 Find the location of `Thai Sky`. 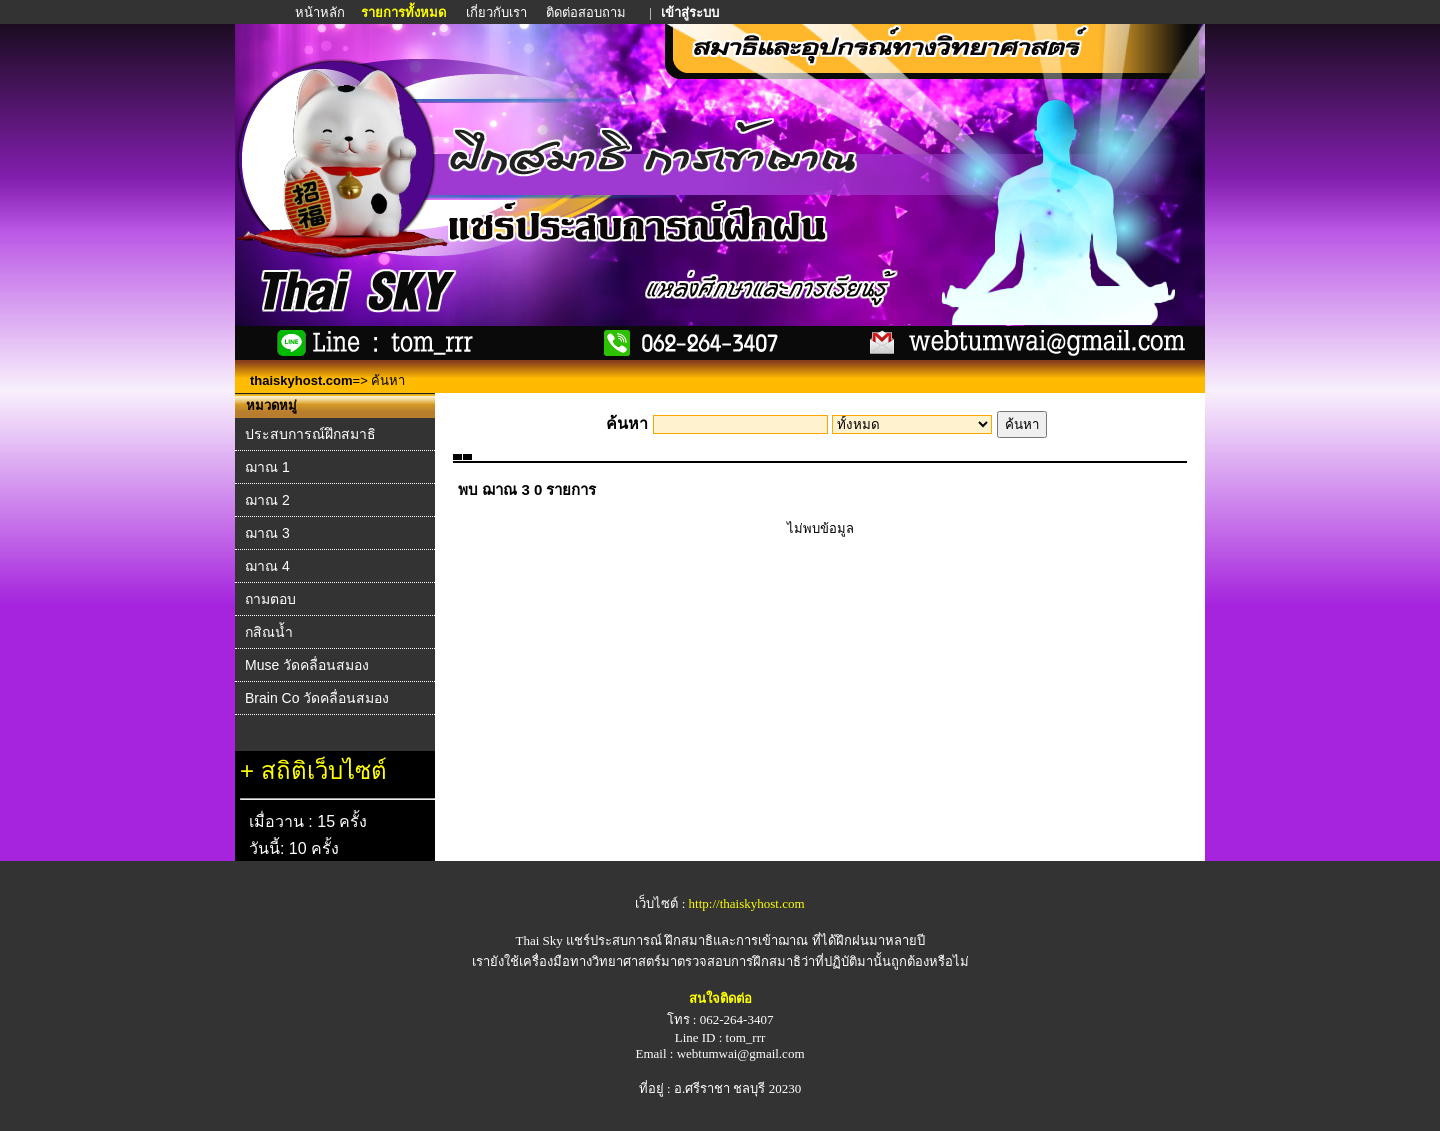

Thai Sky is located at coordinates (538, 940).